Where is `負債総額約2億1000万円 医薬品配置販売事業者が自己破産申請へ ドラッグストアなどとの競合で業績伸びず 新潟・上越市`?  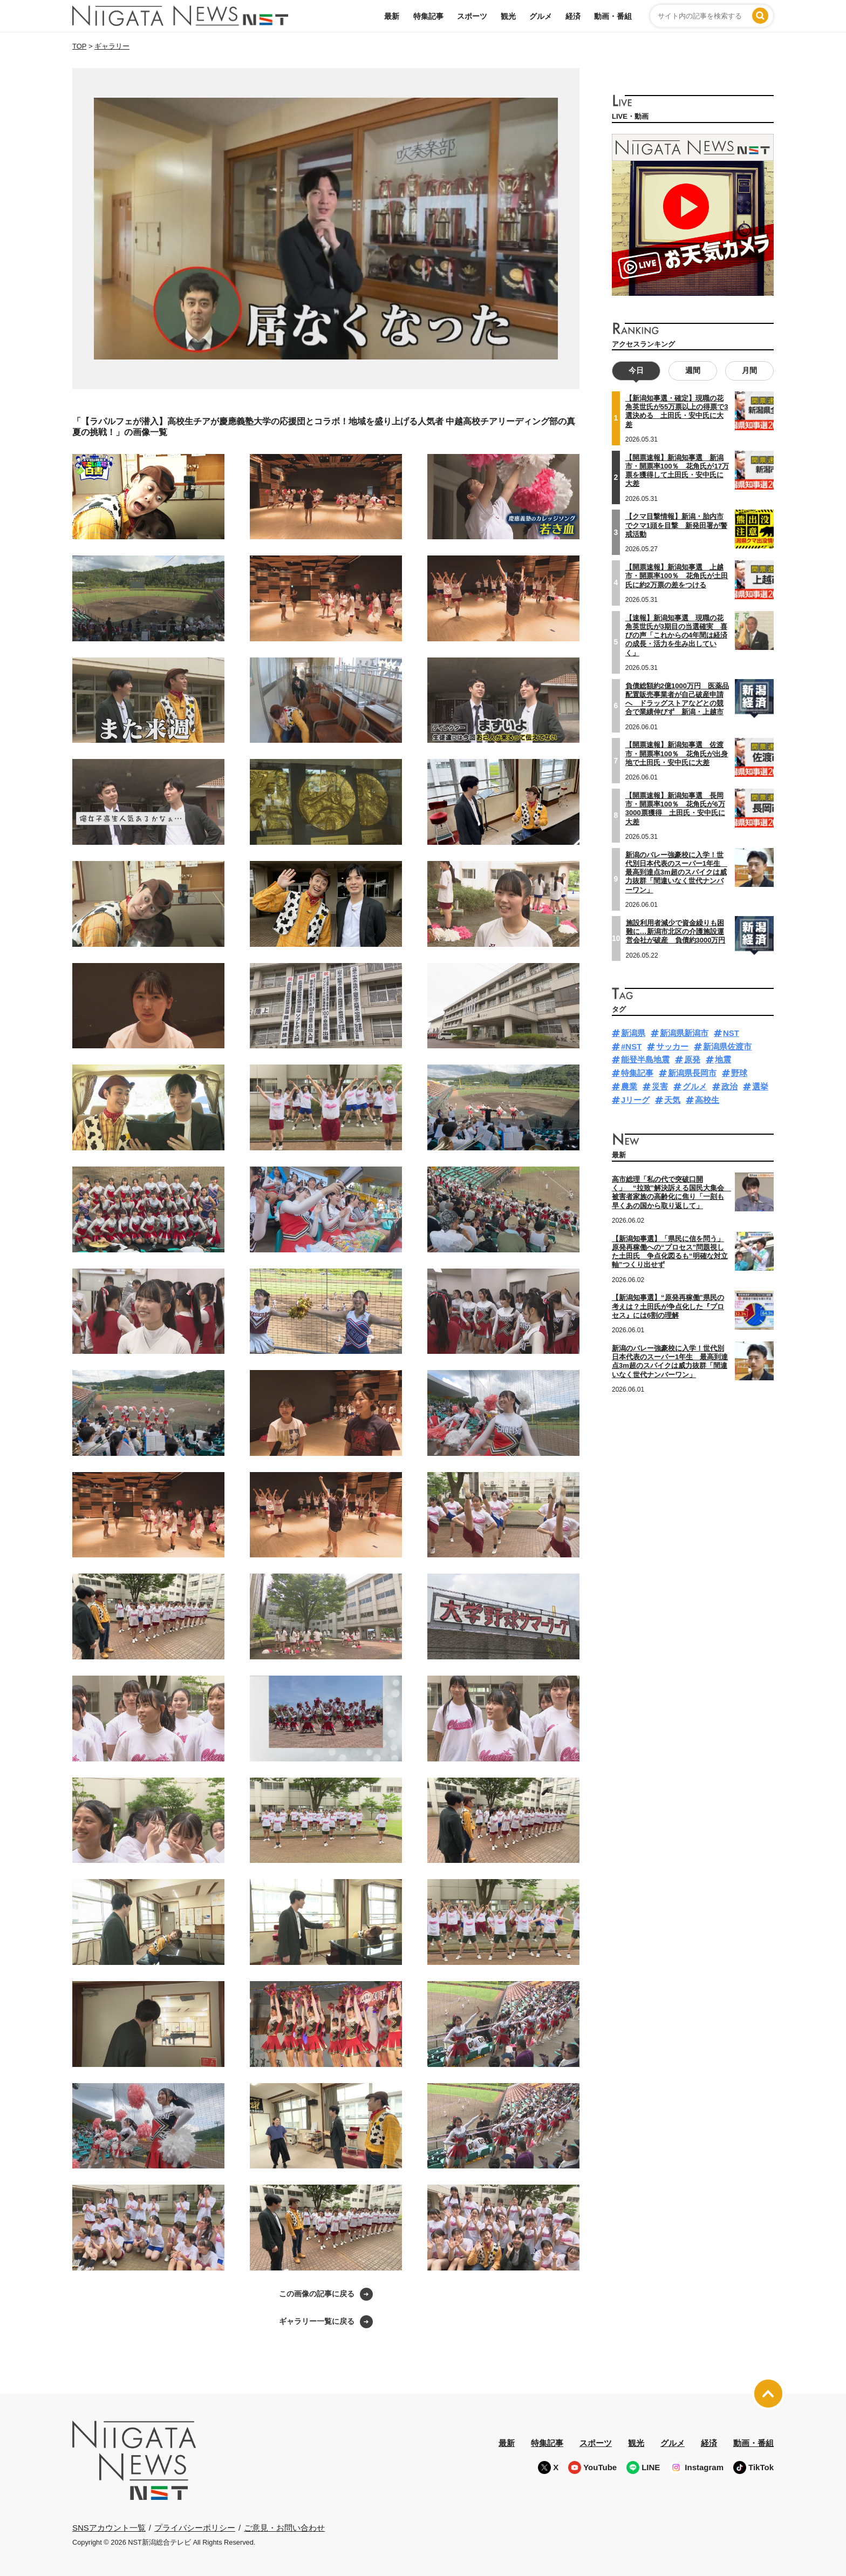
負債総額約2億1000万円 医薬品配置販売事業者が自己破産申請へ ドラッグストアなどとの競合で業績伸びず 新潟・上越市 is located at coordinates (677, 698).